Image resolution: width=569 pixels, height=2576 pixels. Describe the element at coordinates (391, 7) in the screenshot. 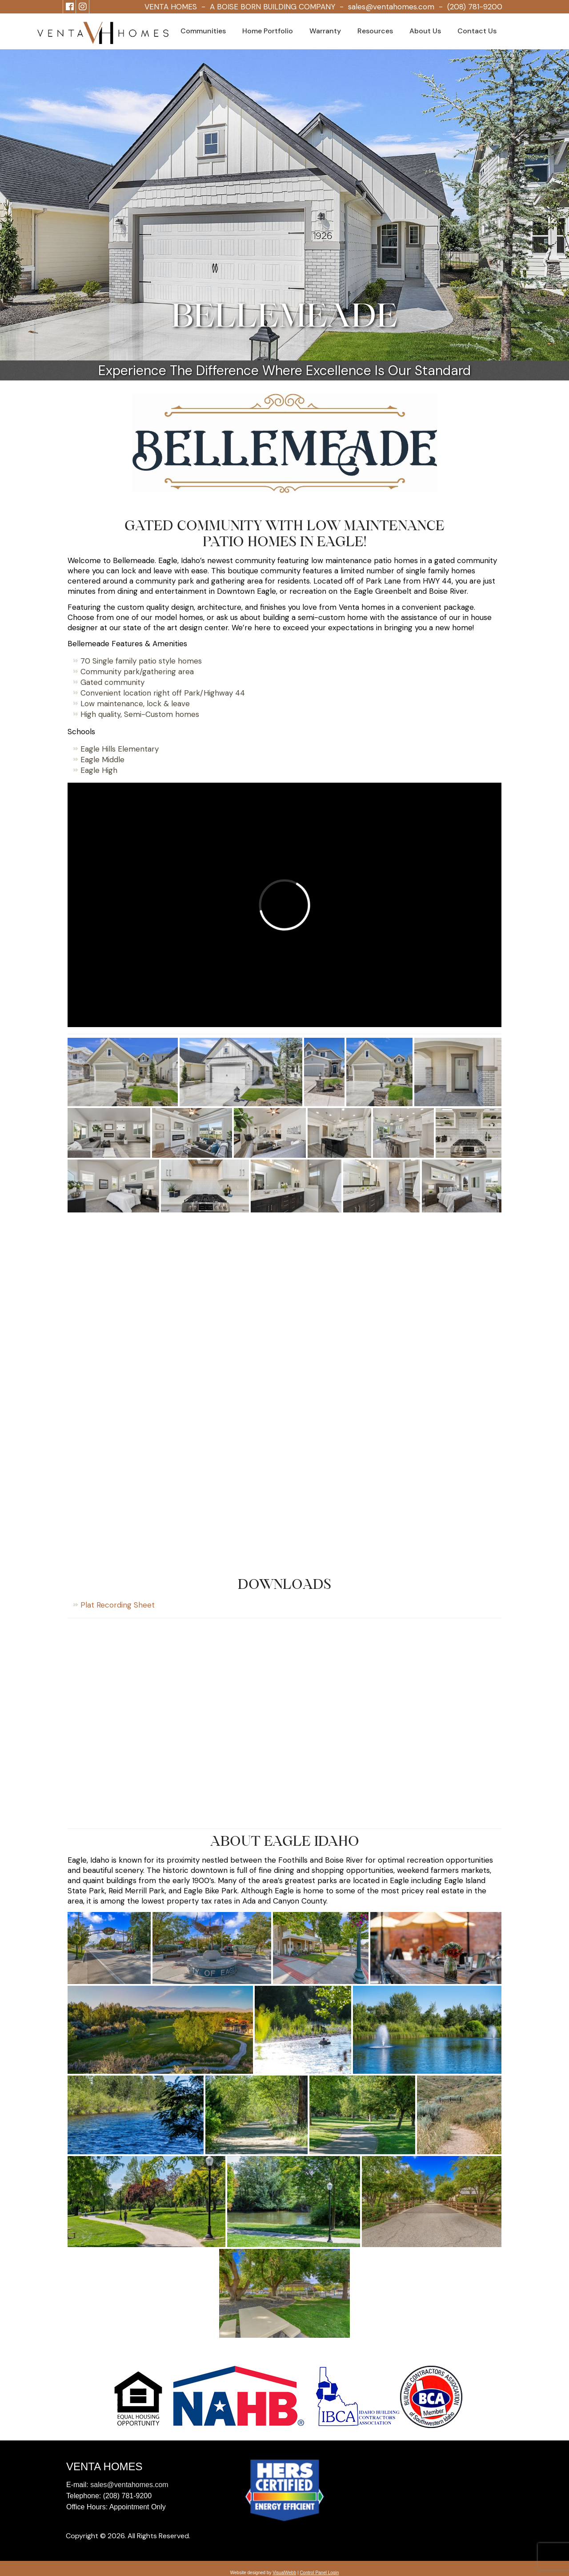

I see `sales@ventahomes.com` at that location.